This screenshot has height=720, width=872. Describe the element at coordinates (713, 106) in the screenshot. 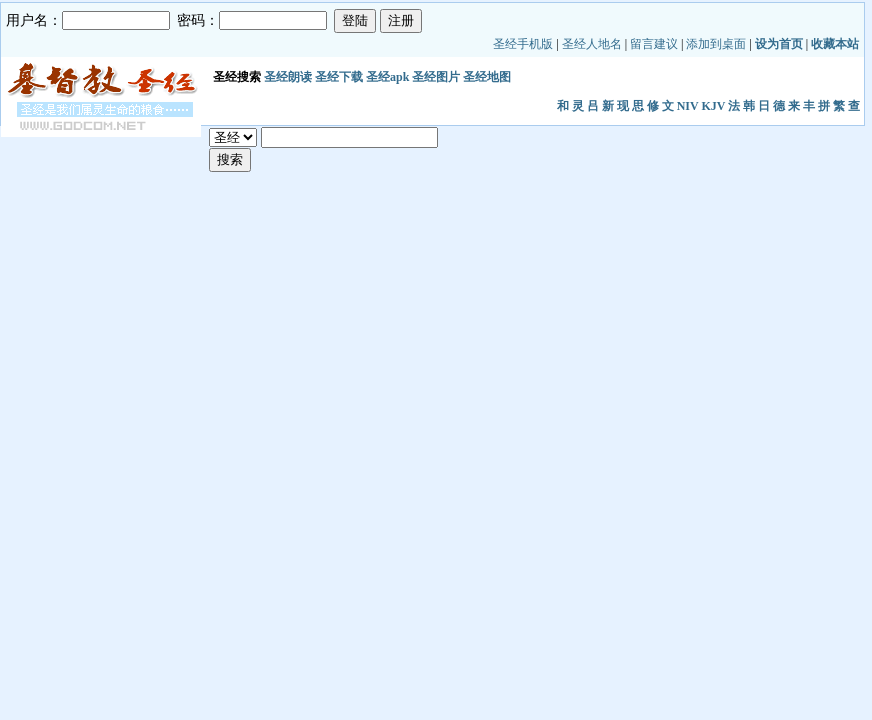

I see `KJV` at that location.